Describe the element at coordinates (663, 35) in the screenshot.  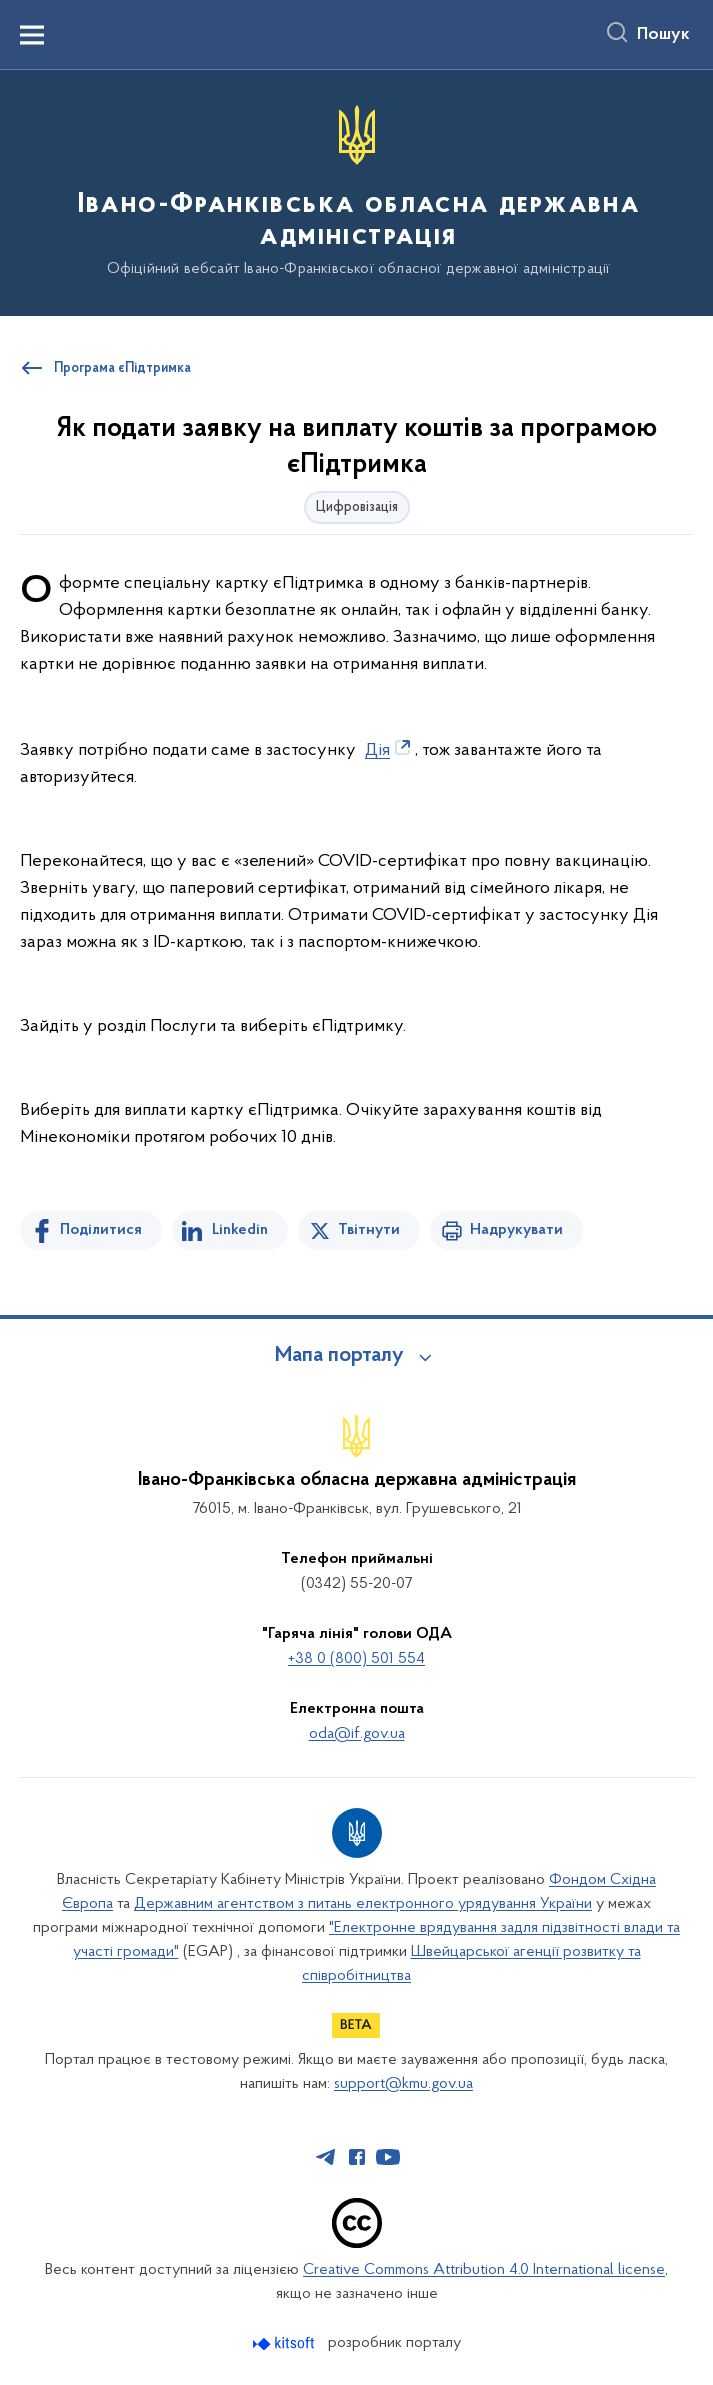
I see `Пошук` at that location.